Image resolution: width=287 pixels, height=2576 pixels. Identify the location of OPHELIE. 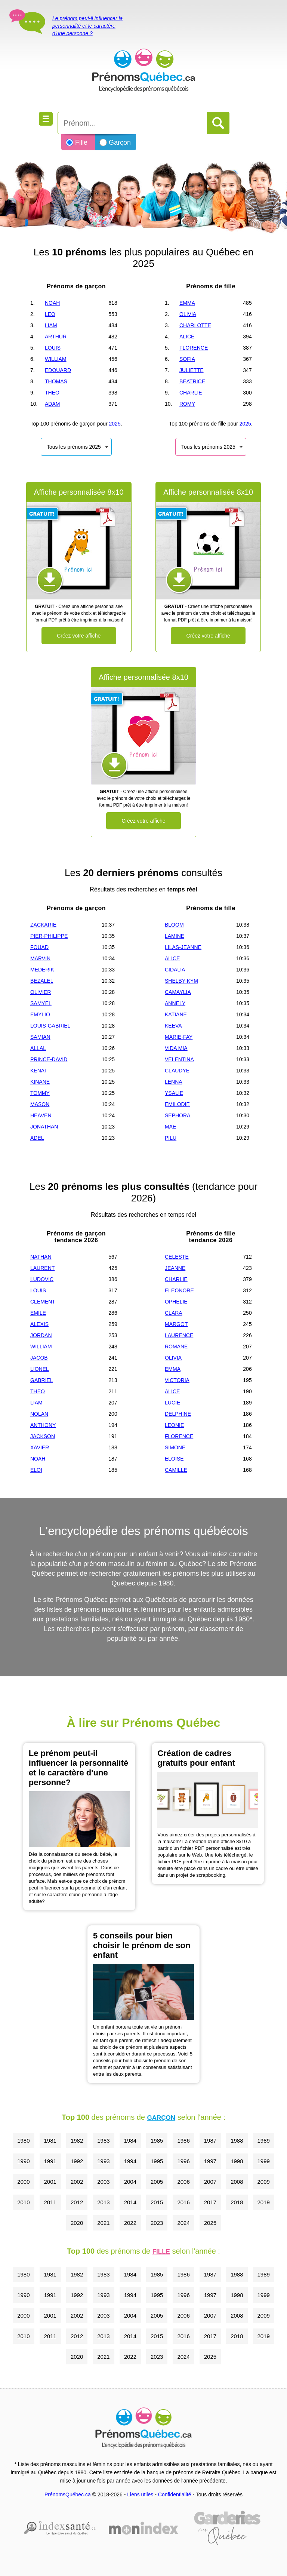
(176, 1302).